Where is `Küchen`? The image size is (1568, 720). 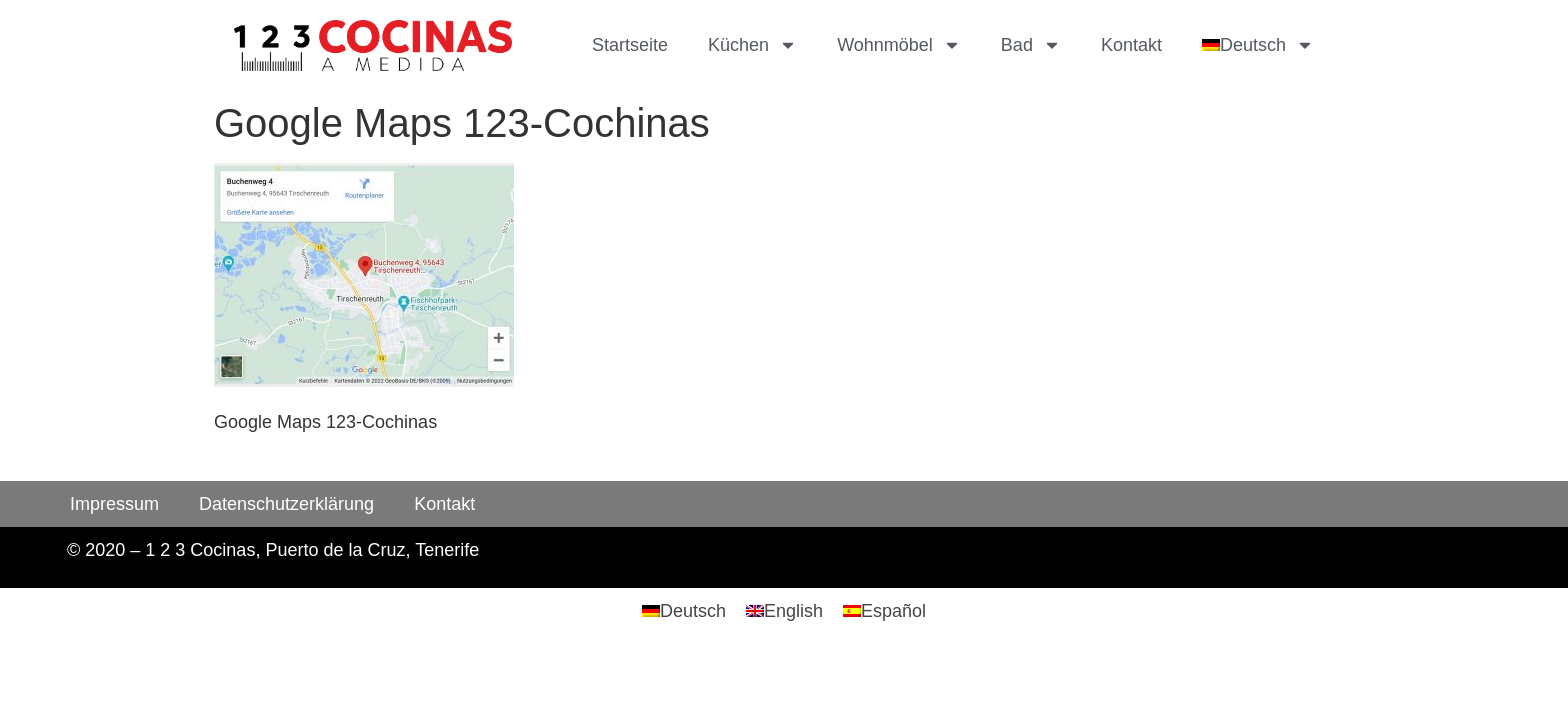 Küchen is located at coordinates (752, 45).